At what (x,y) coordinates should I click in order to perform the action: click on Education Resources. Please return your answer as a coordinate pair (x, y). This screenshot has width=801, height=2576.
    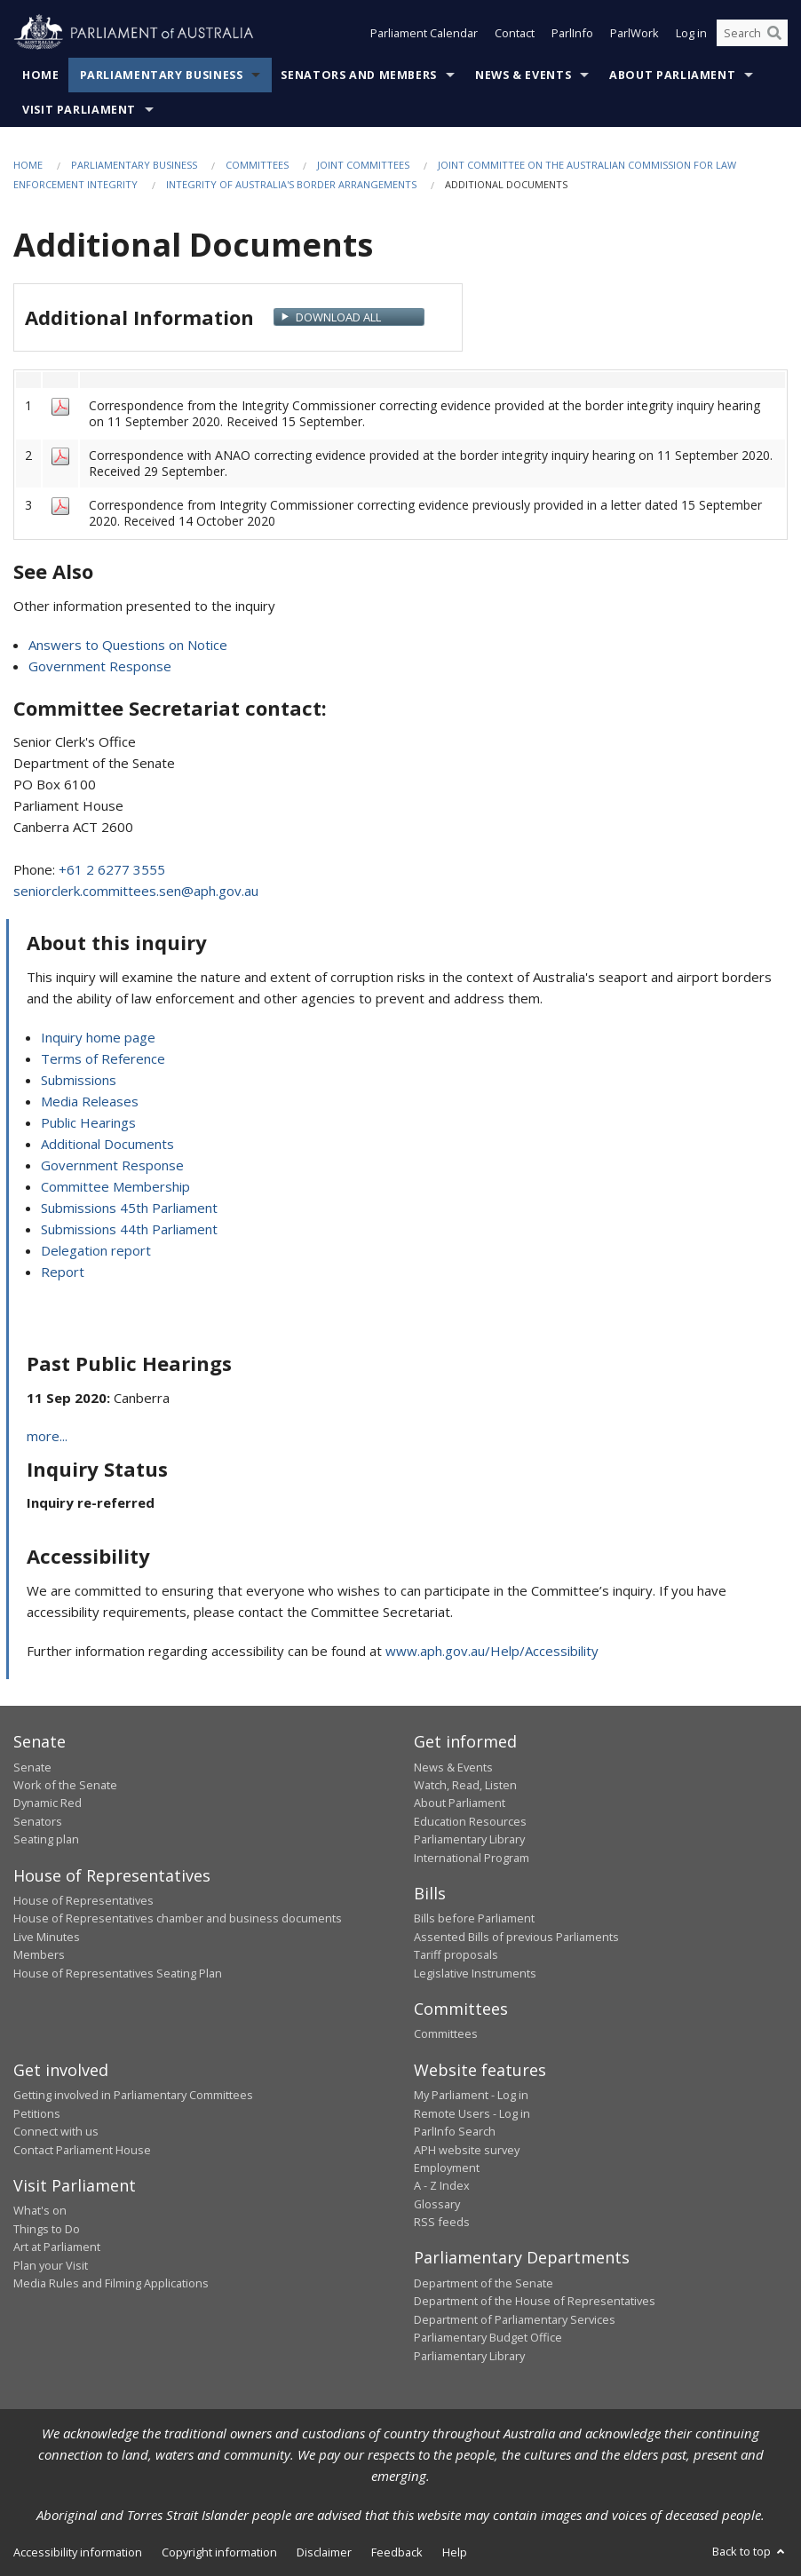
    Looking at the image, I should click on (470, 1821).